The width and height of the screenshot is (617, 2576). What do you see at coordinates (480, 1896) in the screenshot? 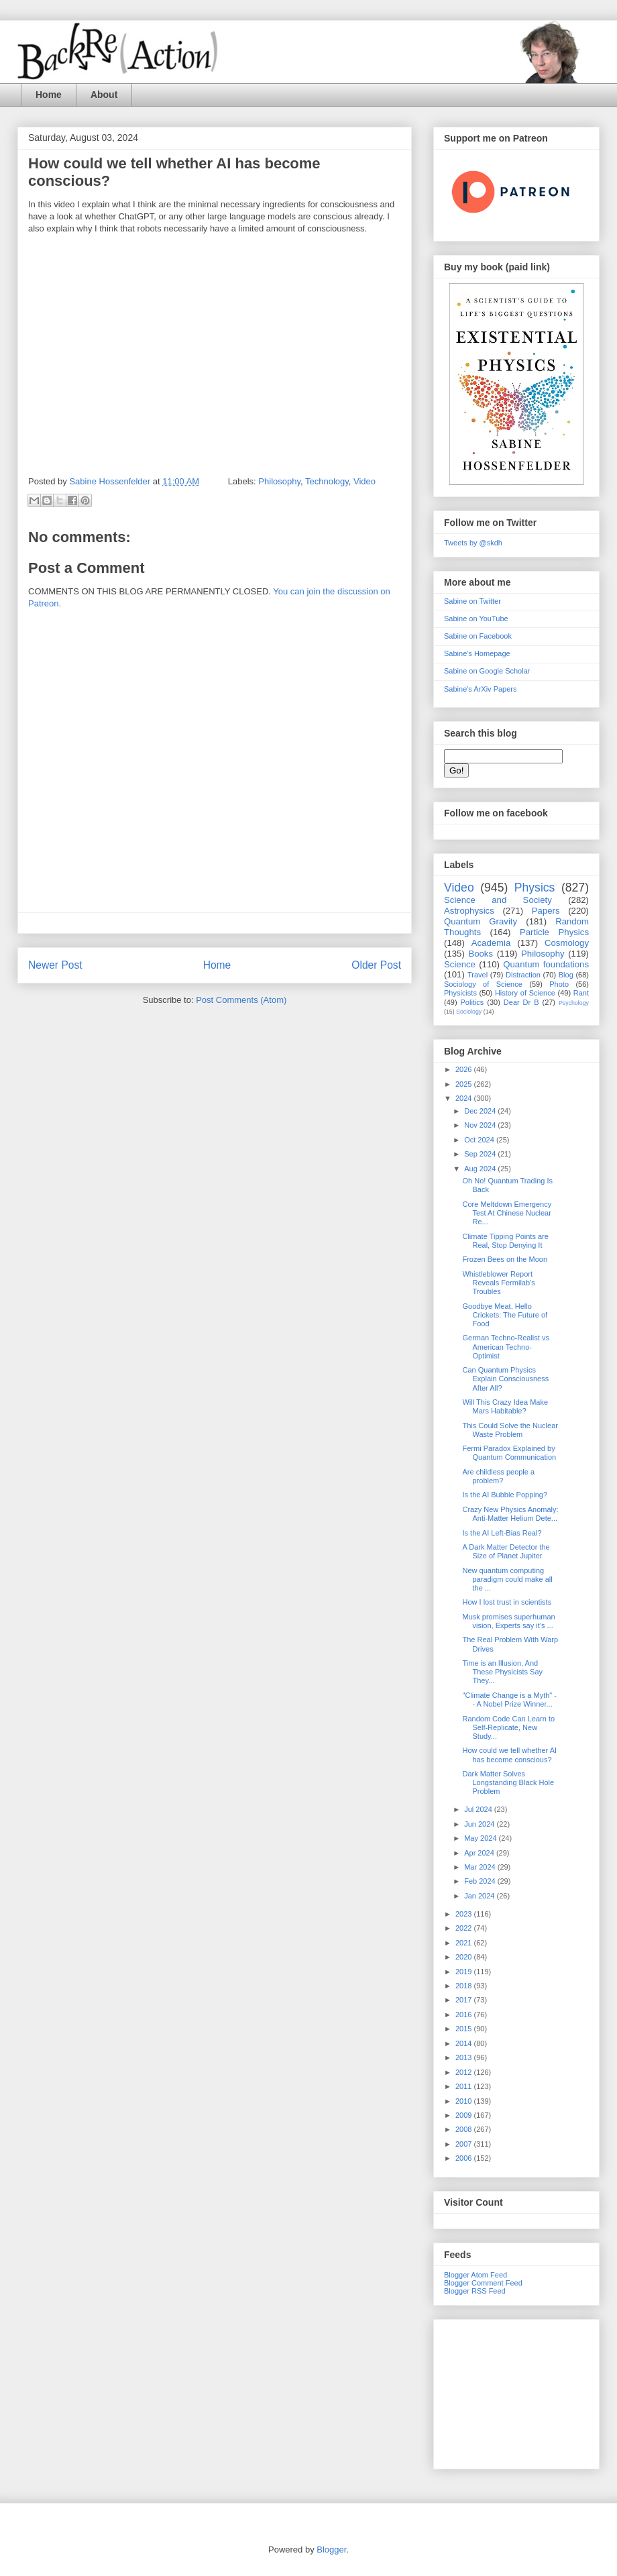
I see `Jan 2024` at bounding box center [480, 1896].